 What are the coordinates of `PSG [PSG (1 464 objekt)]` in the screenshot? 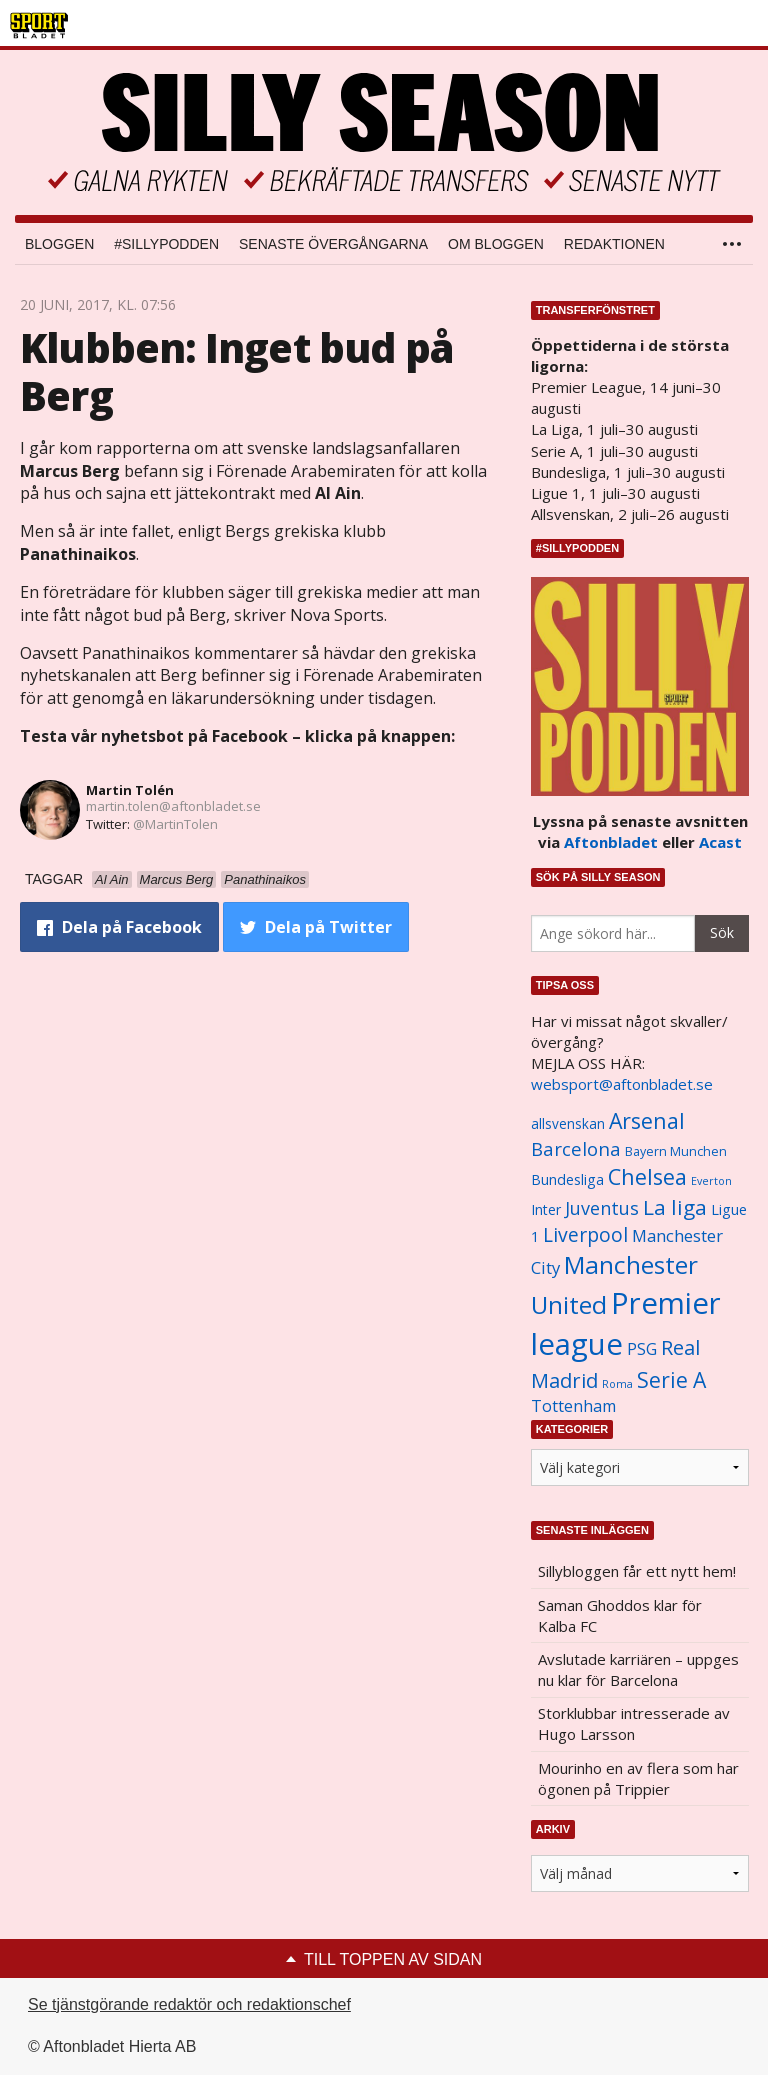 It's located at (642, 1349).